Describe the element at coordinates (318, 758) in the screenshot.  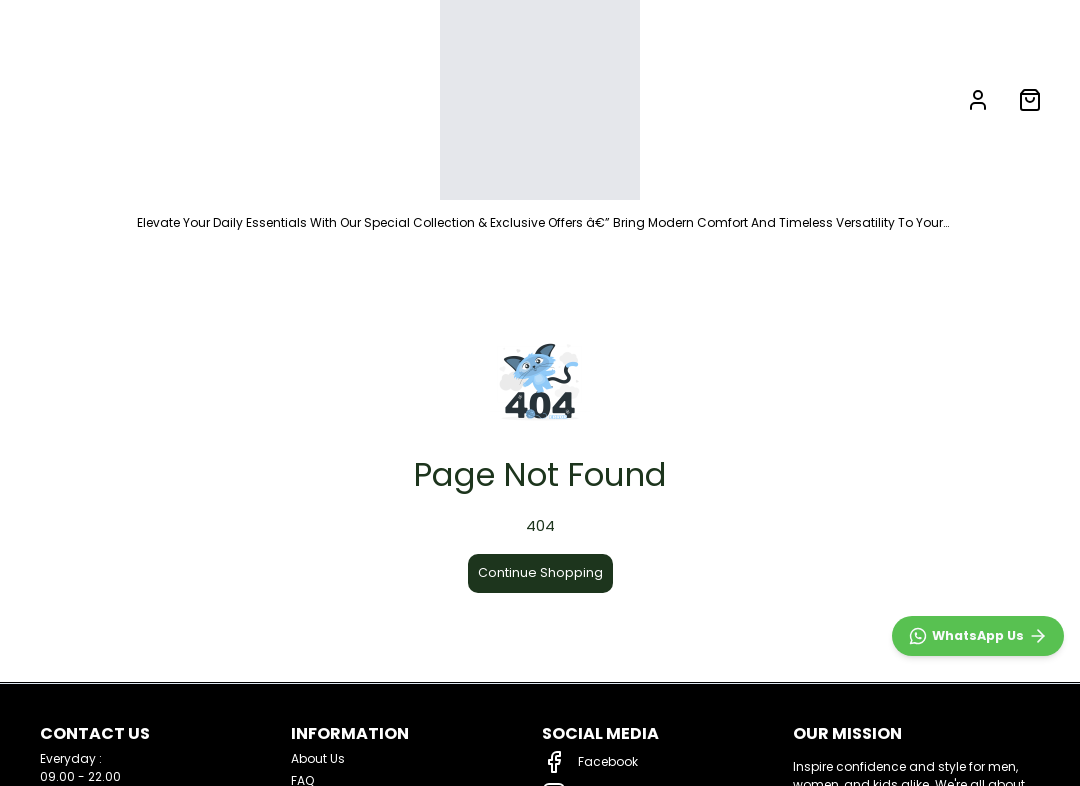
I see `About Us` at that location.